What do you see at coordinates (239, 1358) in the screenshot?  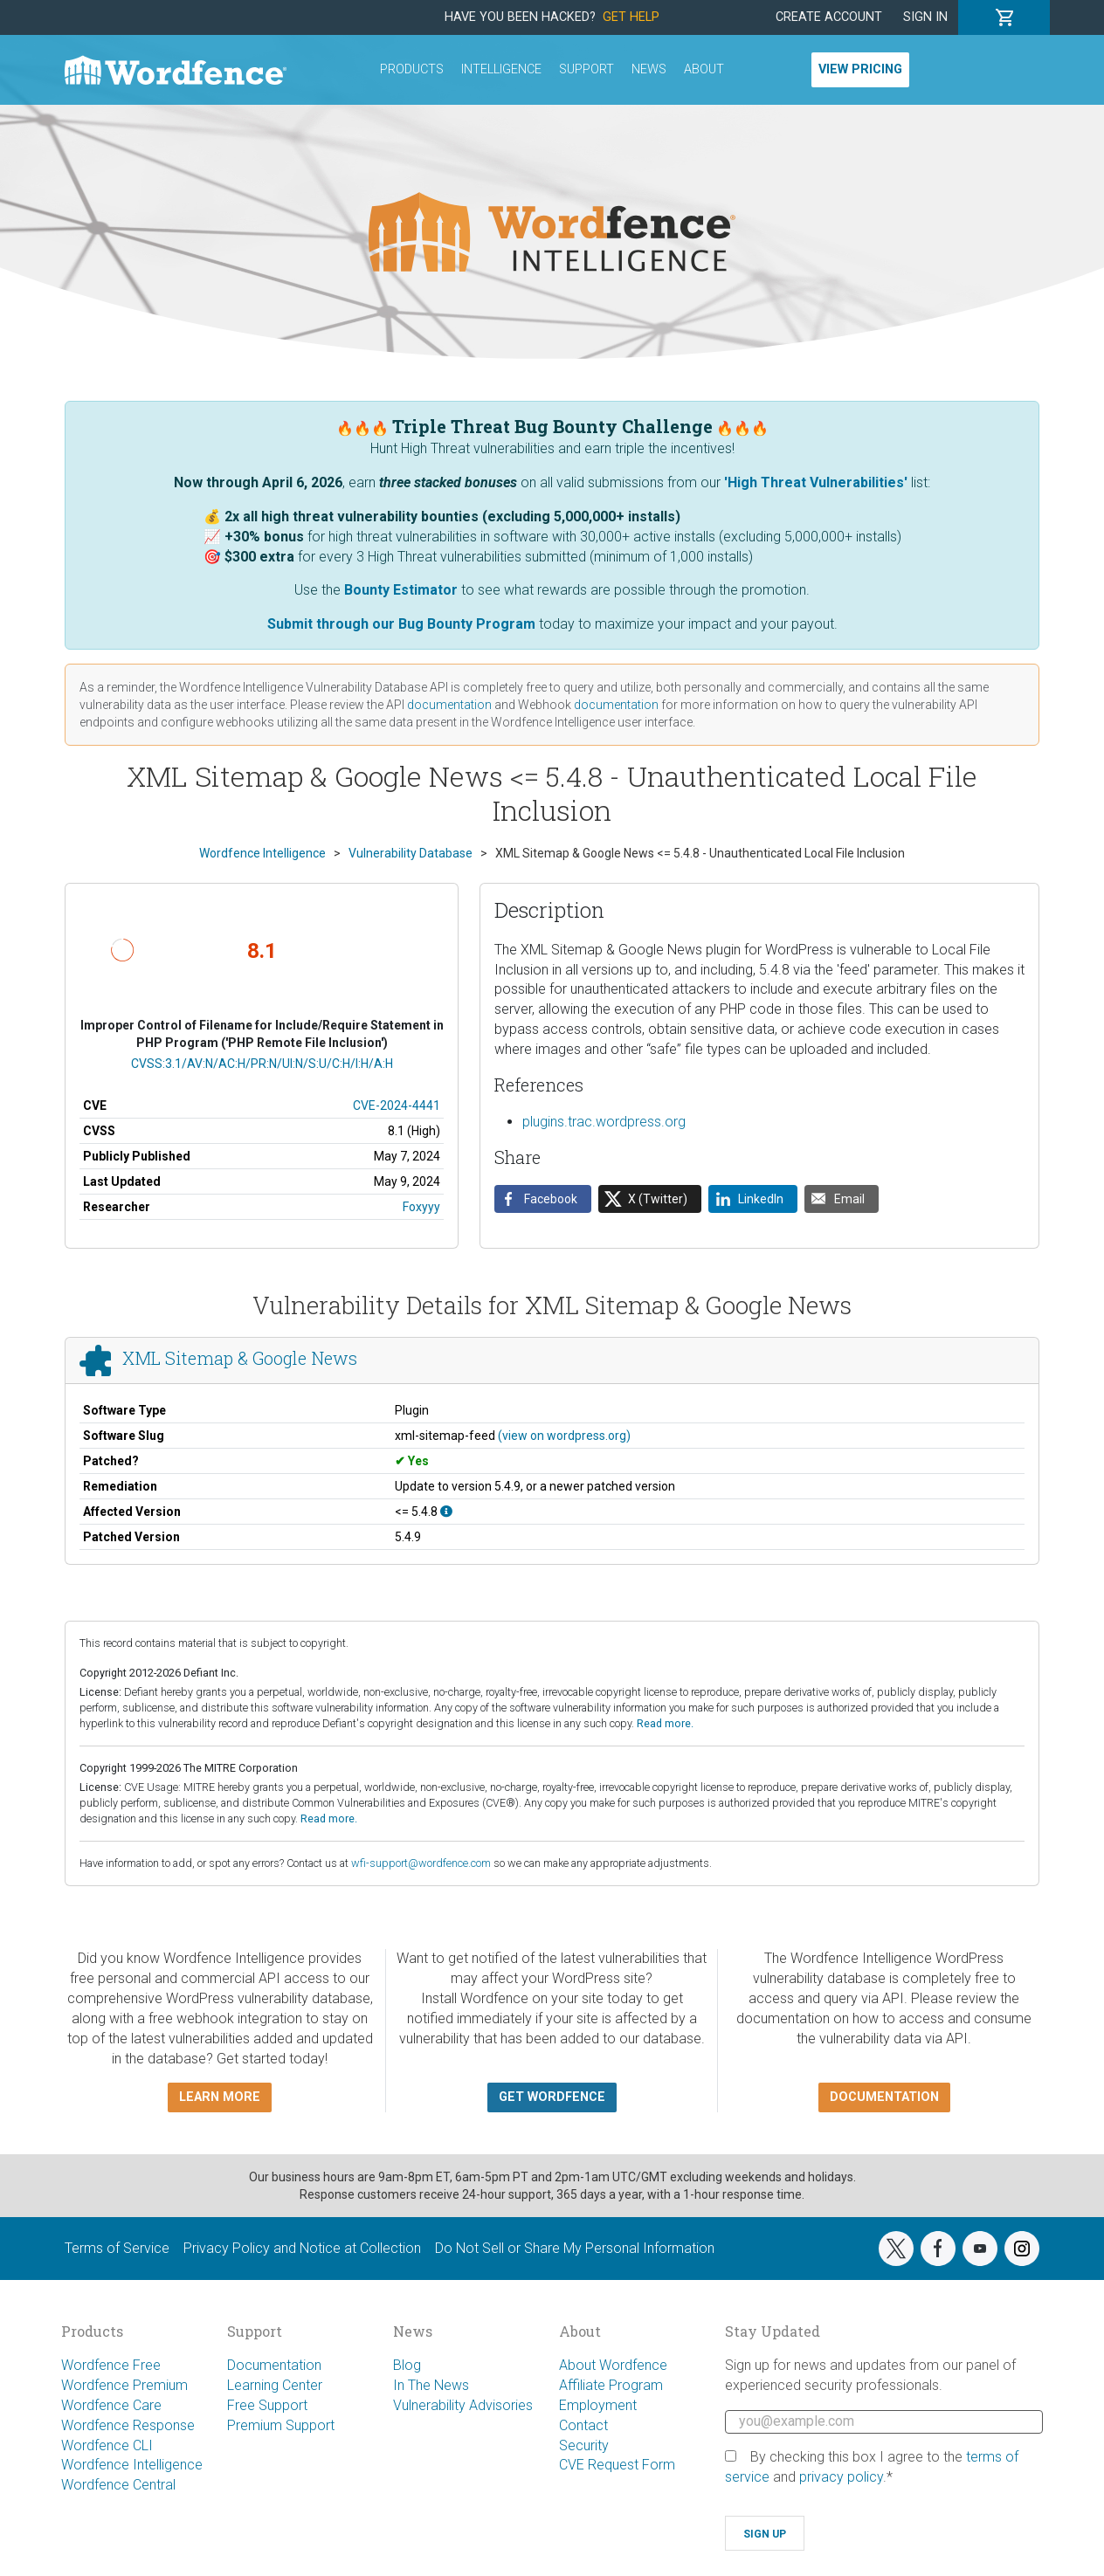 I see `XML Sitemap & Google News` at bounding box center [239, 1358].